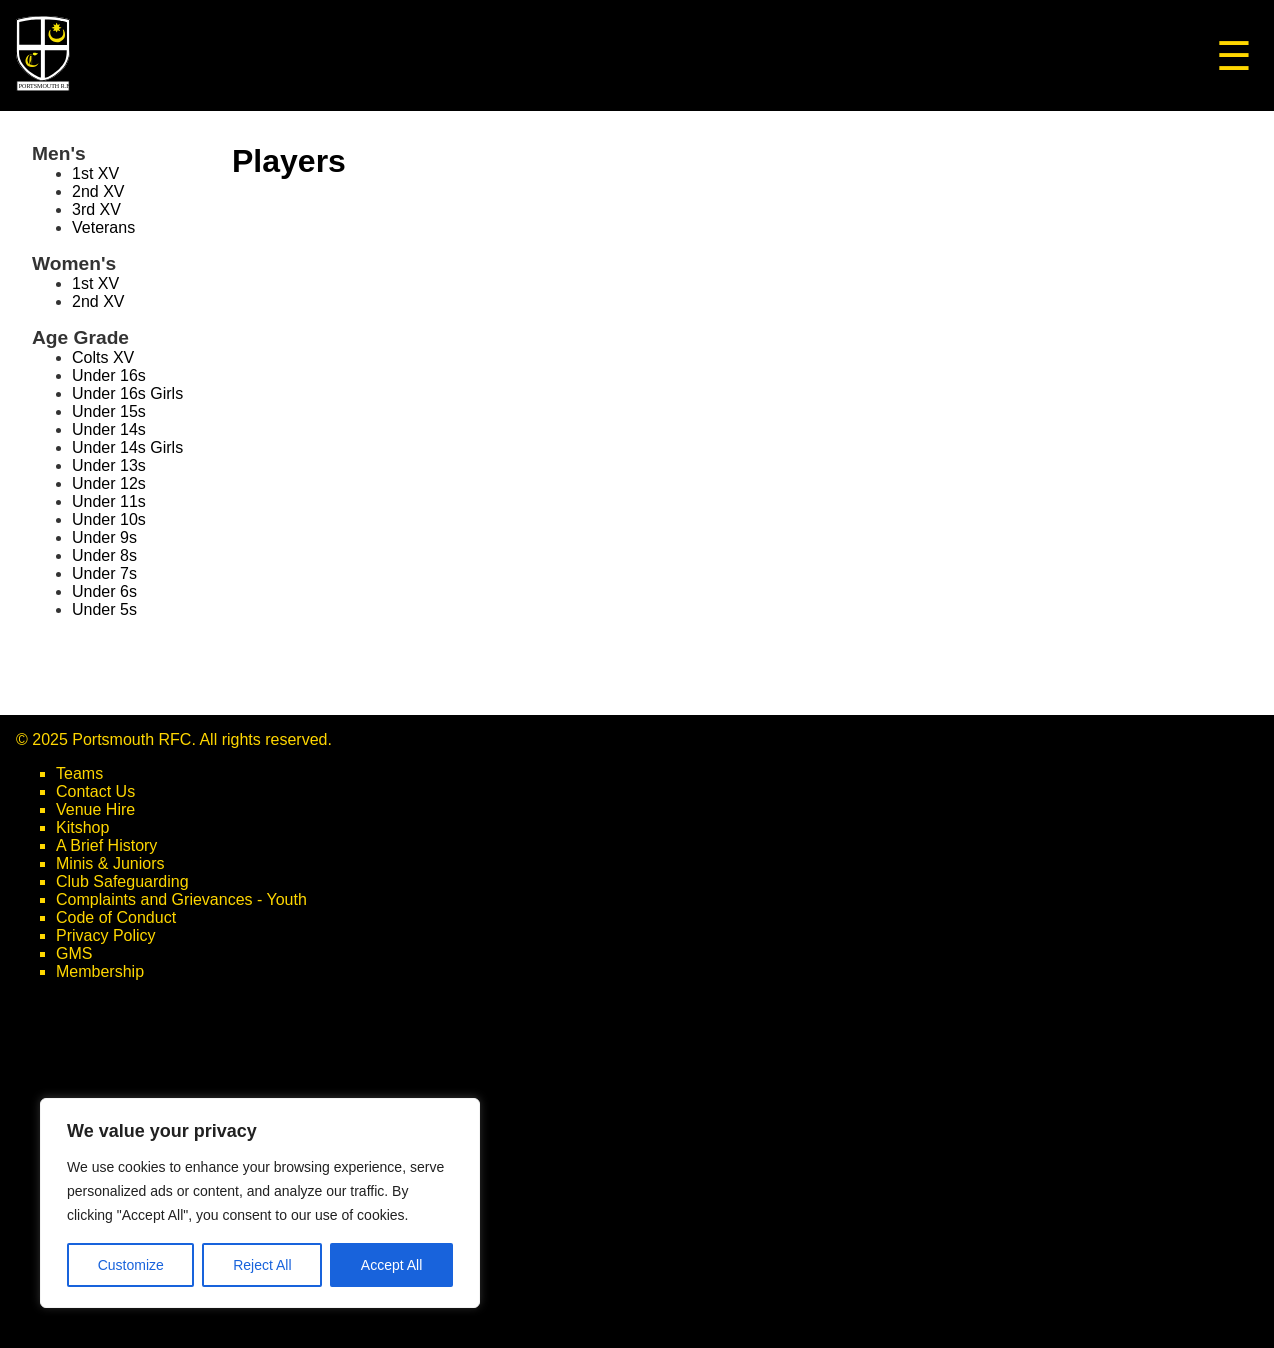 Image resolution: width=1274 pixels, height=1348 pixels. I want to click on Teams, so click(79, 773).